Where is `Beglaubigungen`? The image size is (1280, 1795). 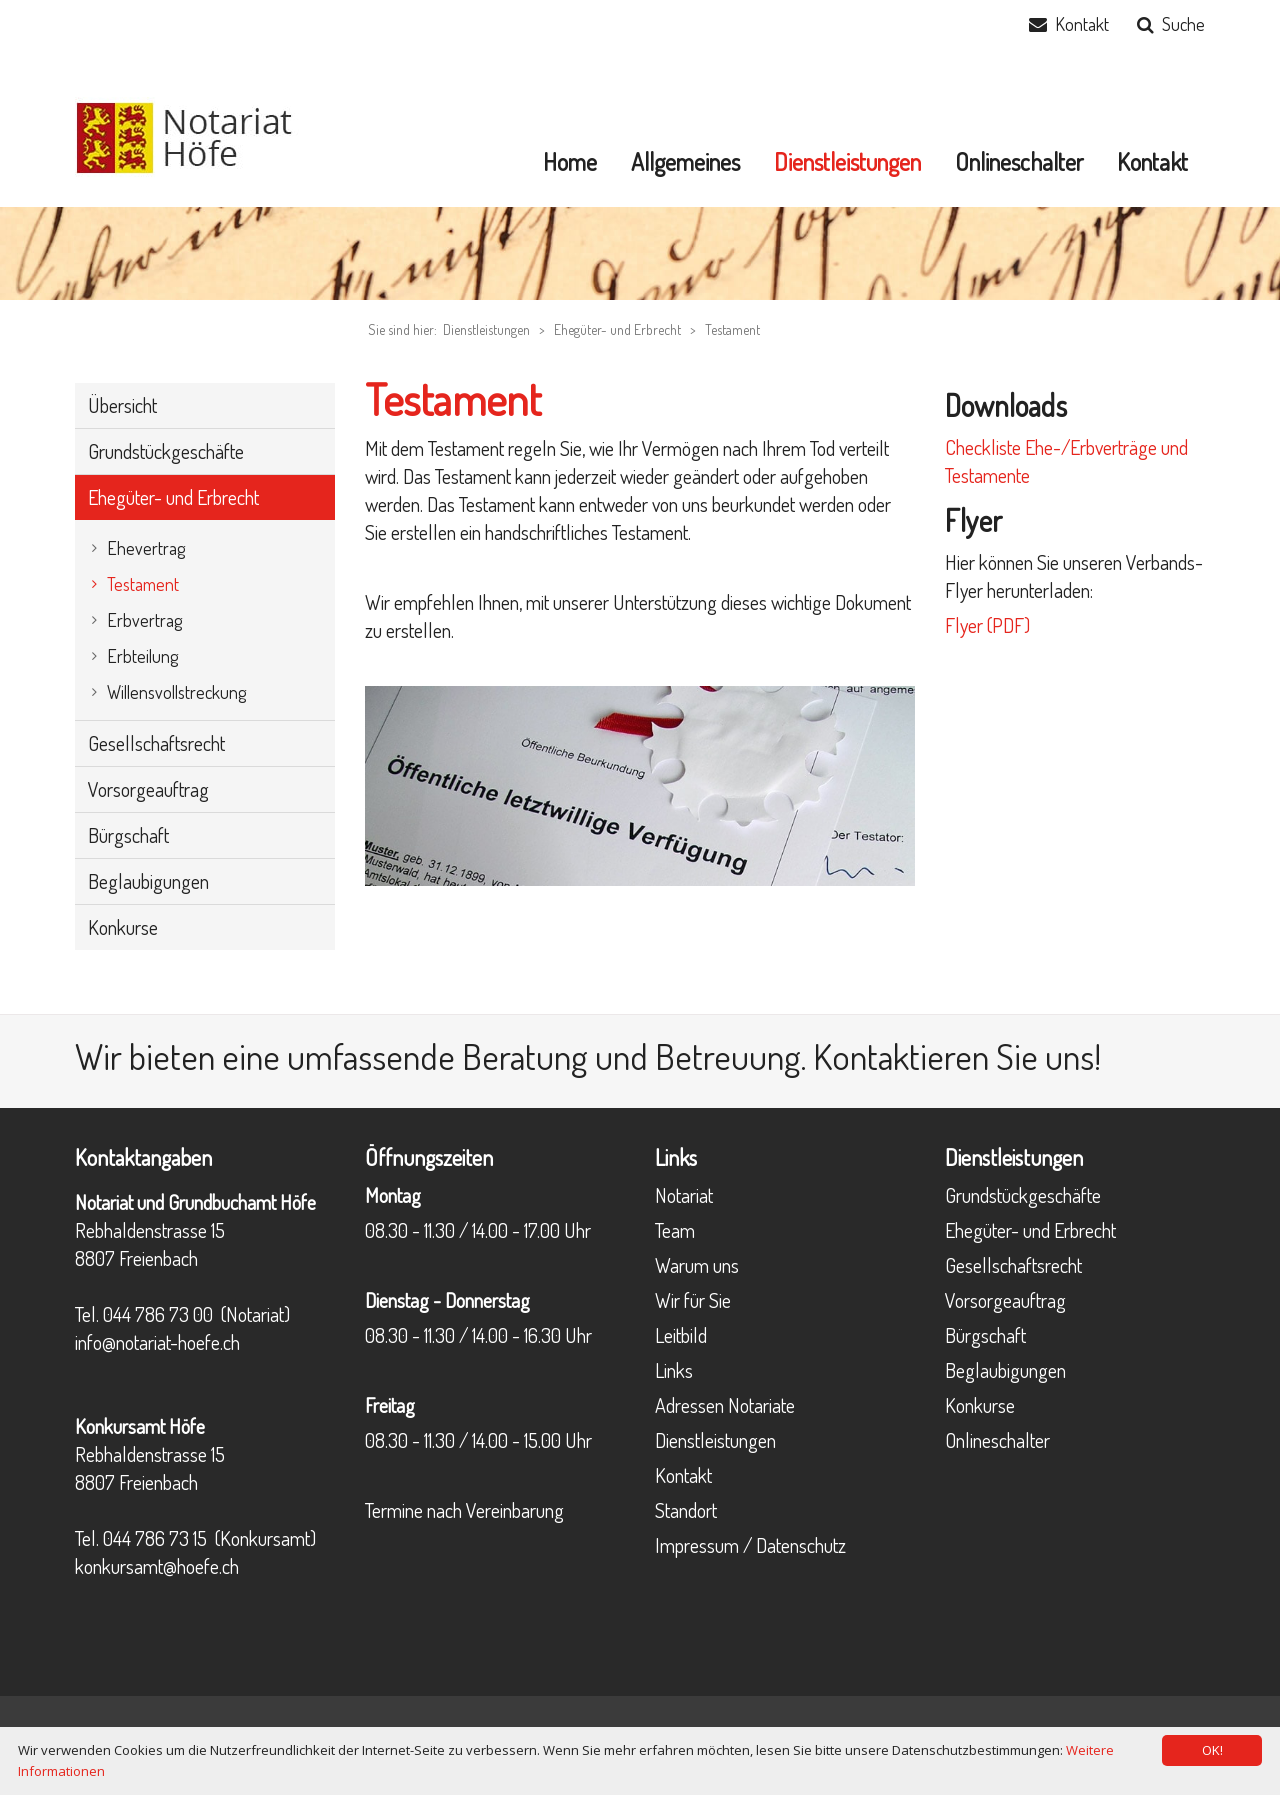
Beglaubigungen is located at coordinates (1005, 1370).